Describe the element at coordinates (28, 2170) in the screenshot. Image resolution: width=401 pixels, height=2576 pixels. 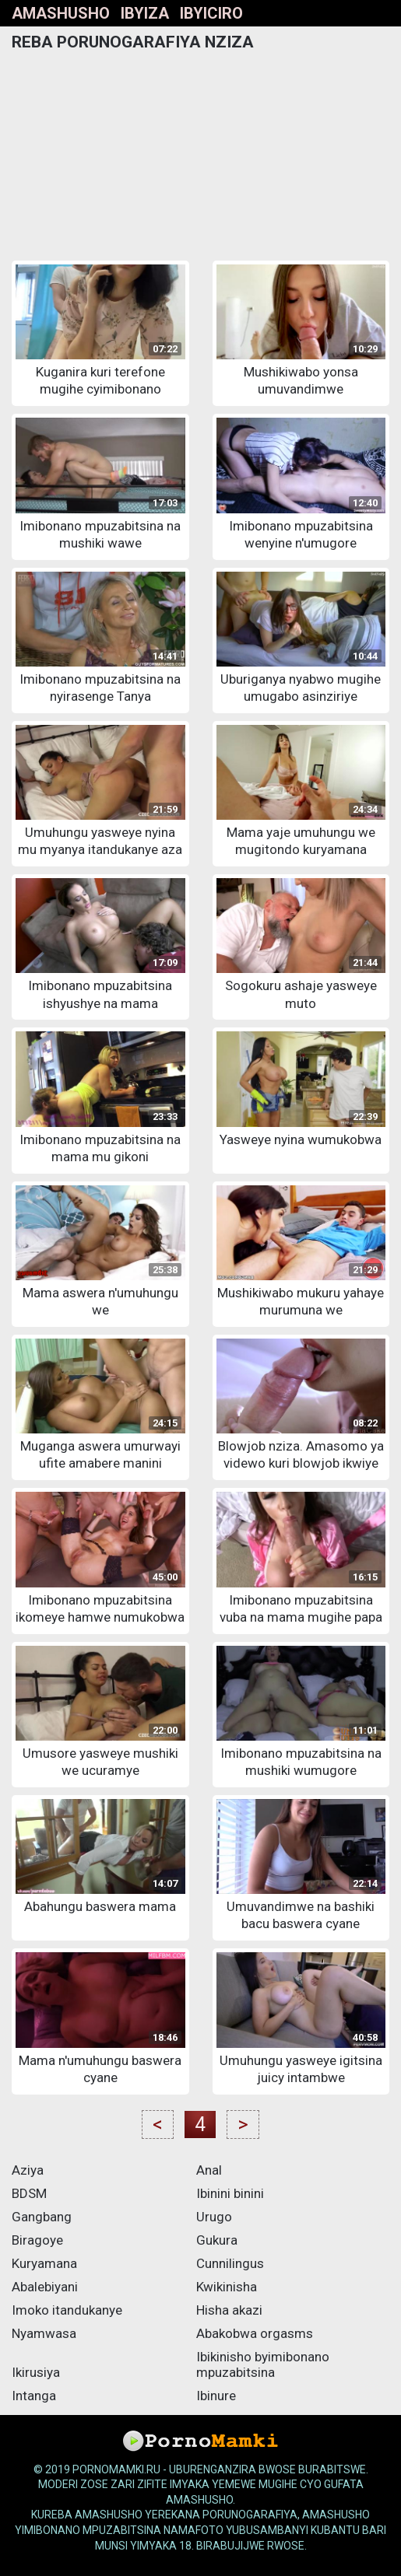
I see `Aziya` at that location.